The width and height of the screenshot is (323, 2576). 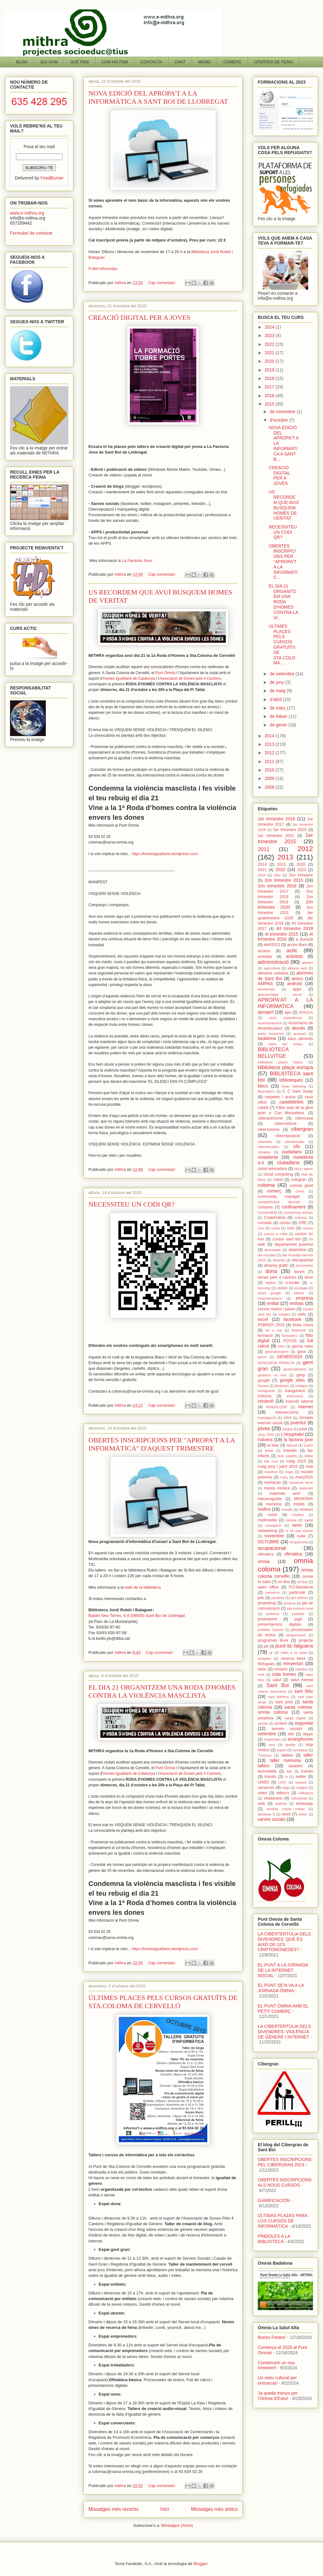 What do you see at coordinates (300, 1217) in the screenshot?
I see `coressa` at bounding box center [300, 1217].